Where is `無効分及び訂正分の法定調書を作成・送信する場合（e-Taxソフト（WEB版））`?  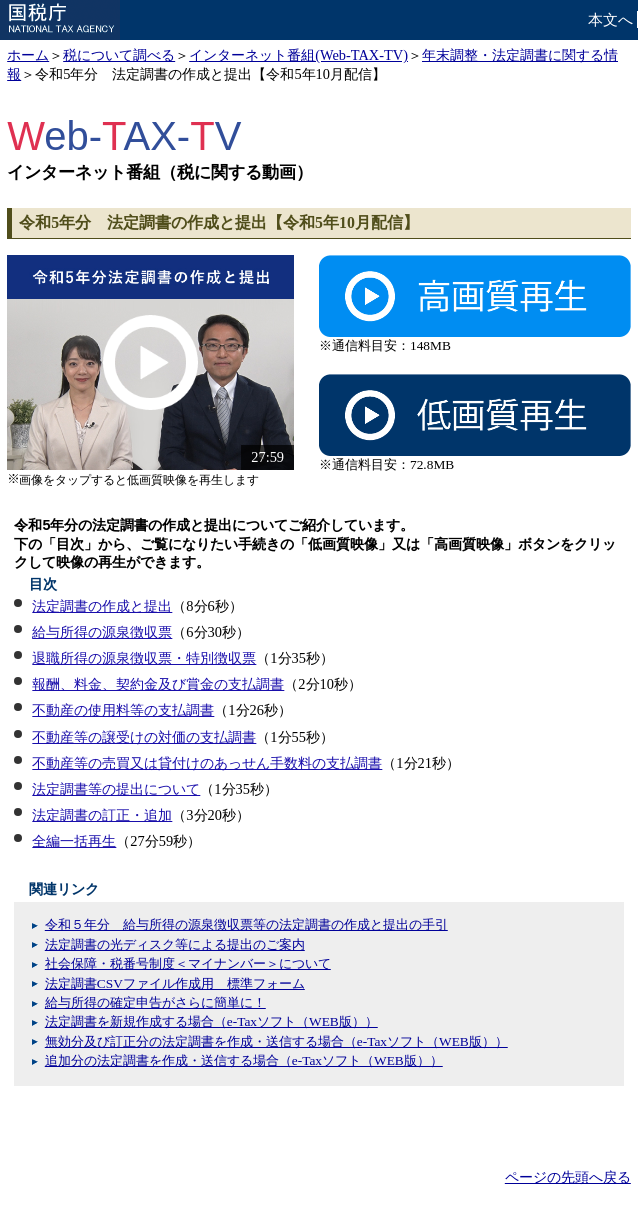
無効分及び訂正分の法定調書を作成・送信する場合（e-Taxソフト（WEB版）） is located at coordinates (276, 1041).